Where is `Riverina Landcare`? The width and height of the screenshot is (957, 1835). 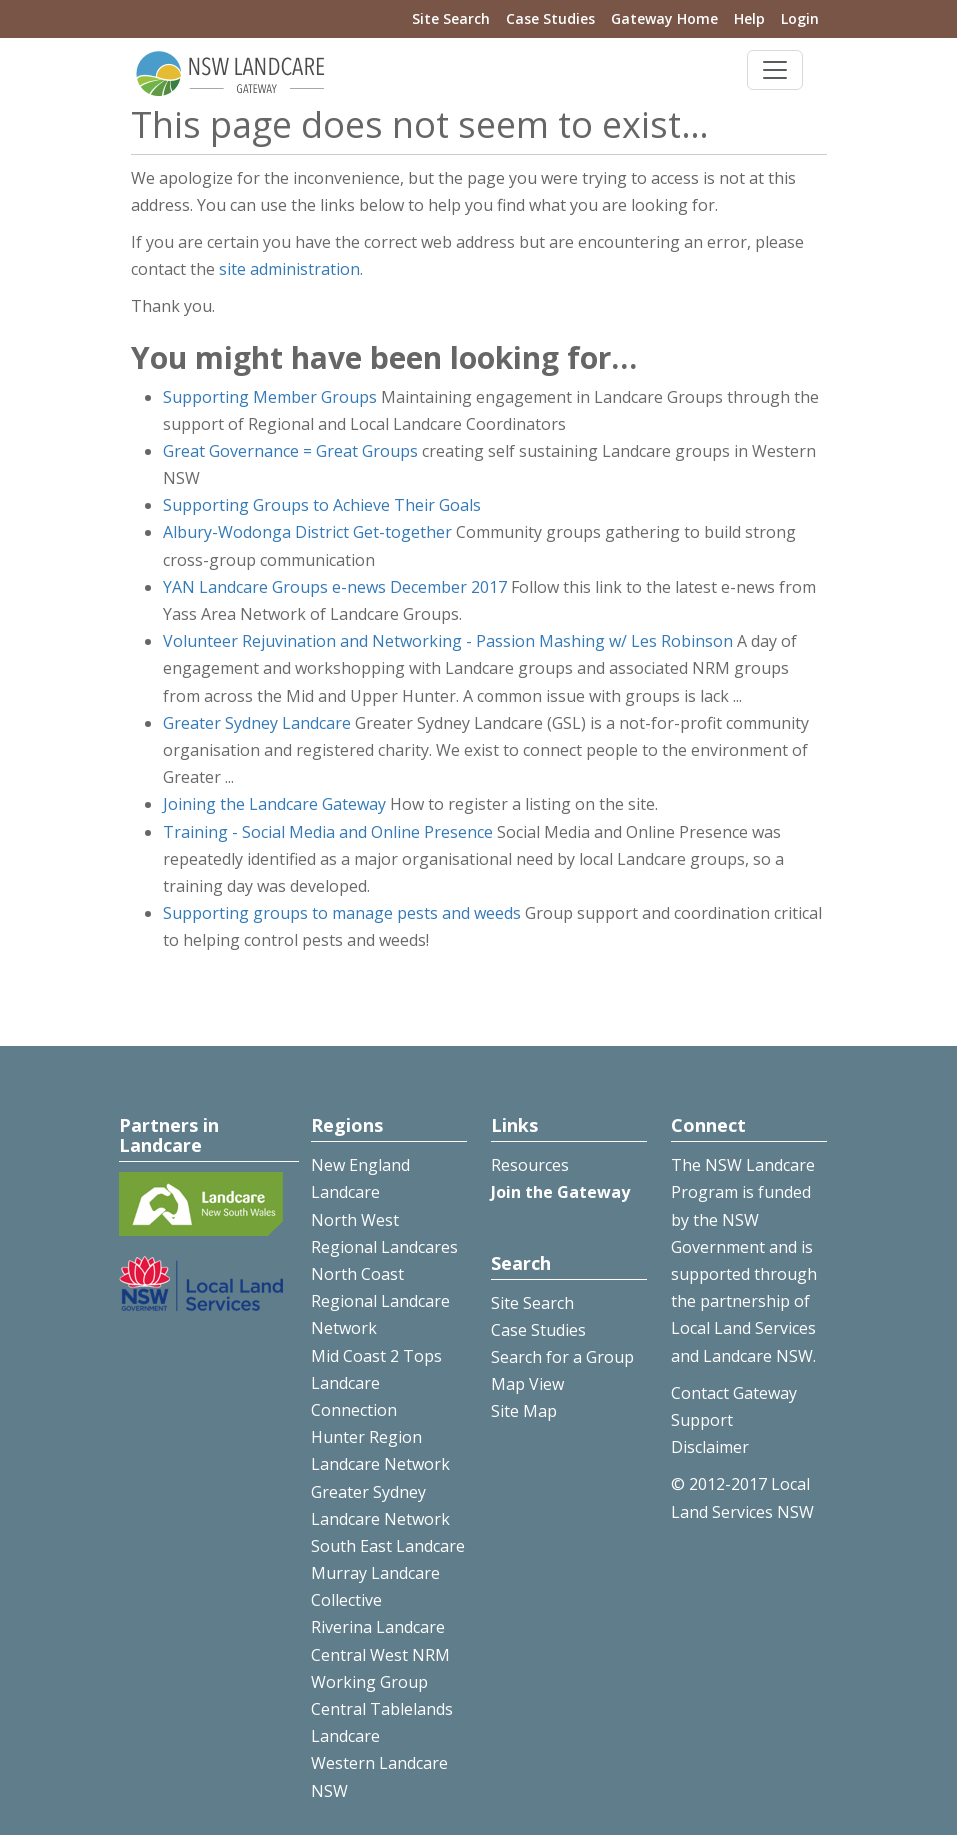
Riverina Landcare is located at coordinates (378, 1627).